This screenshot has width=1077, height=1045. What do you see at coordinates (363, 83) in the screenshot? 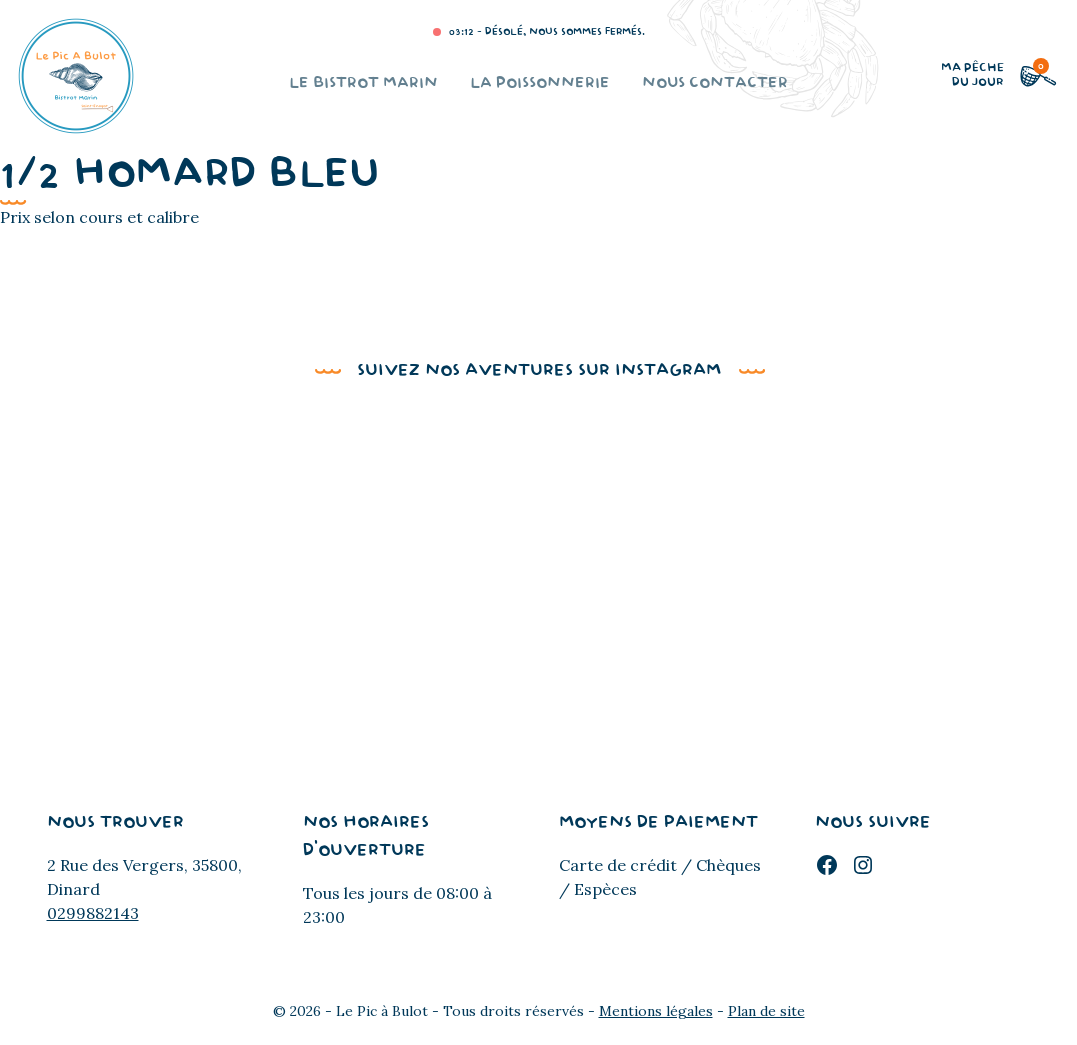
I see `Le bistrot marin` at bounding box center [363, 83].